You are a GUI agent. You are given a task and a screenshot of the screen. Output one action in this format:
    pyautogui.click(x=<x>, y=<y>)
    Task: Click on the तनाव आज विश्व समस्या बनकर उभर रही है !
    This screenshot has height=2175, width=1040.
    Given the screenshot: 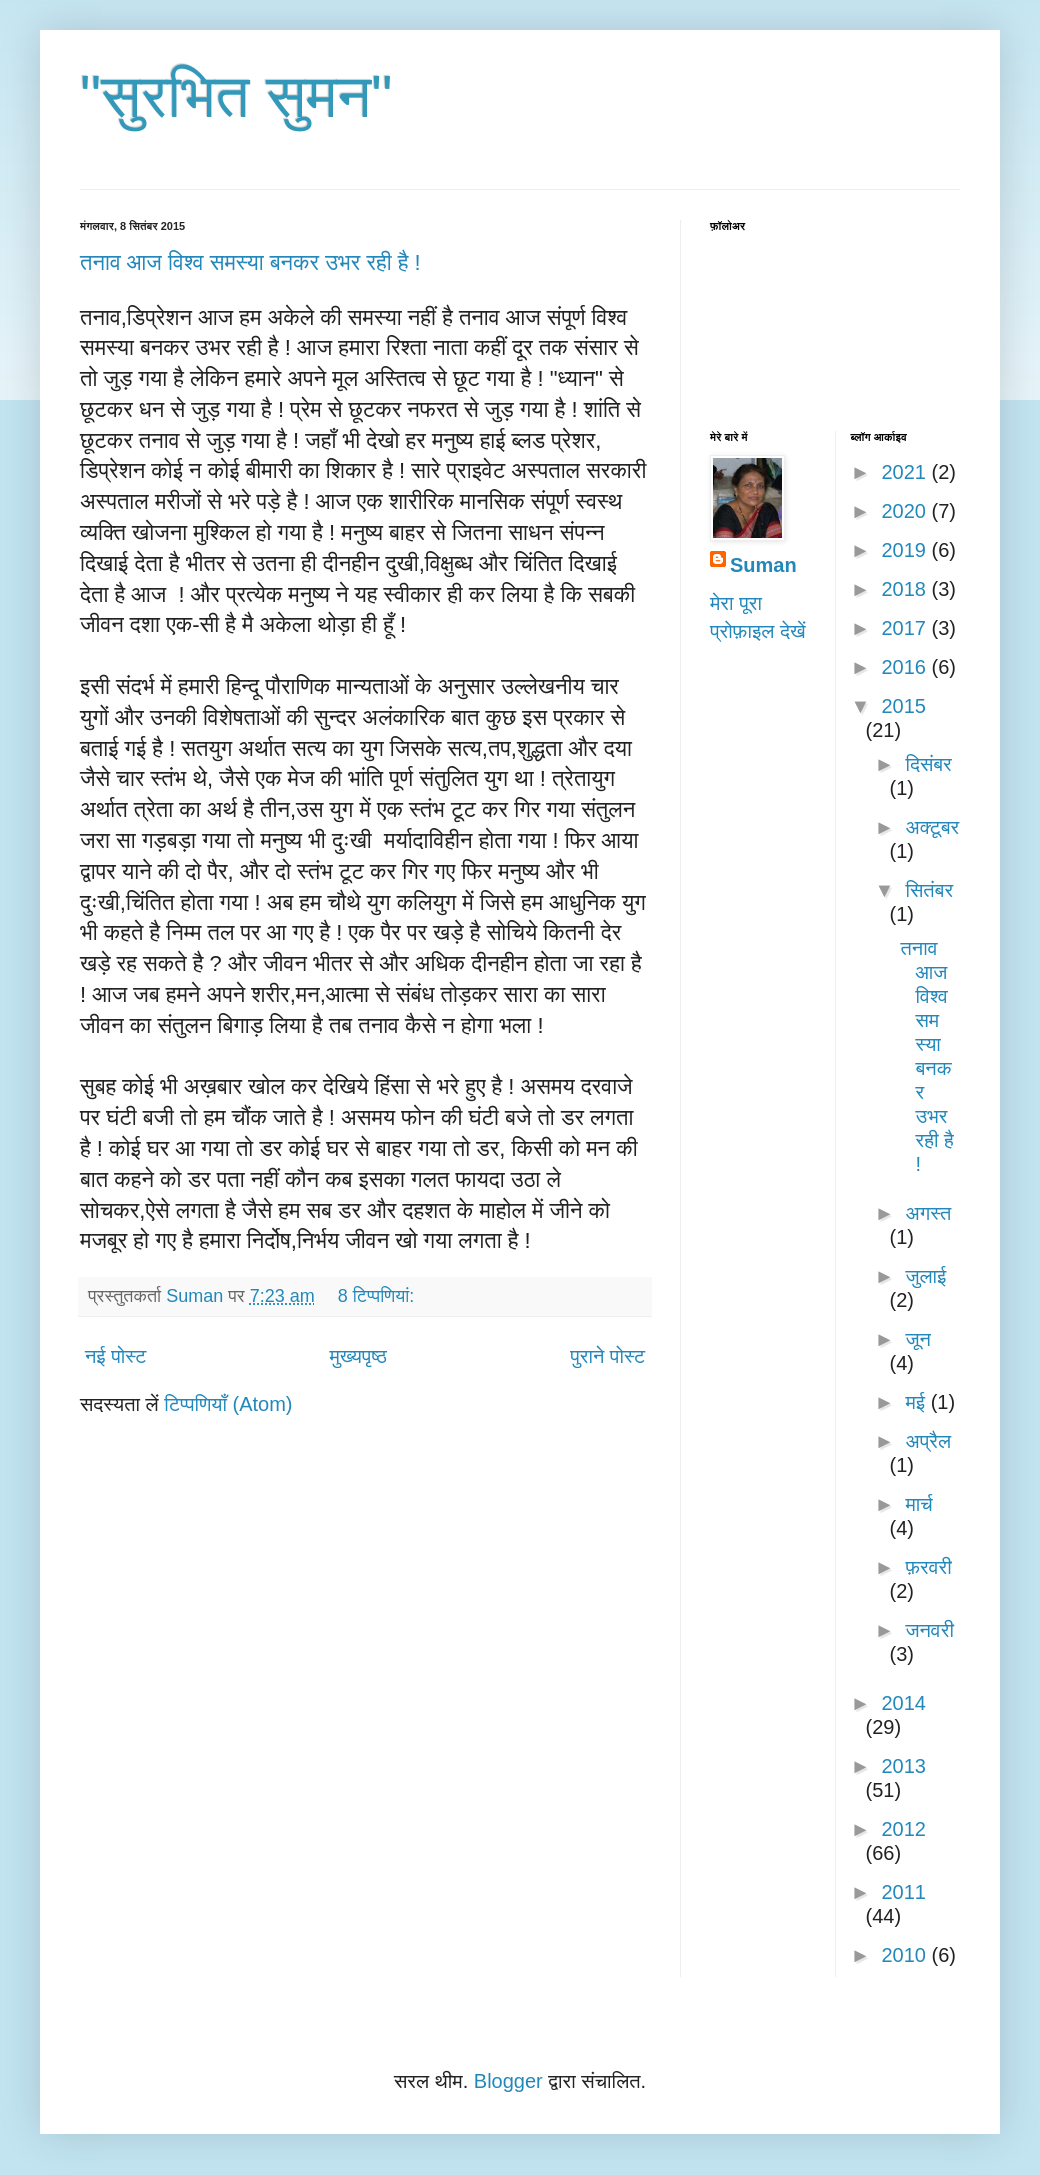 What is the action you would take?
    pyautogui.click(x=250, y=262)
    